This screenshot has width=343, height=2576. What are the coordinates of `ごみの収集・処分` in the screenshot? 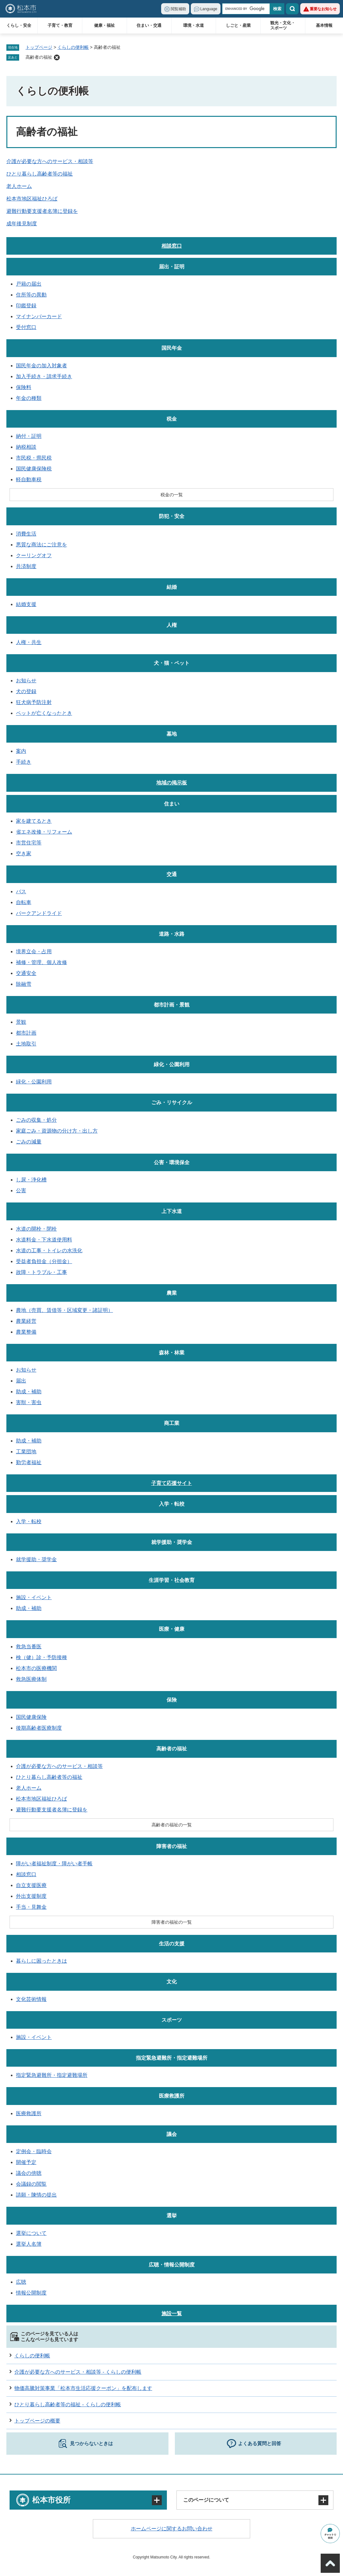 It's located at (36, 1120).